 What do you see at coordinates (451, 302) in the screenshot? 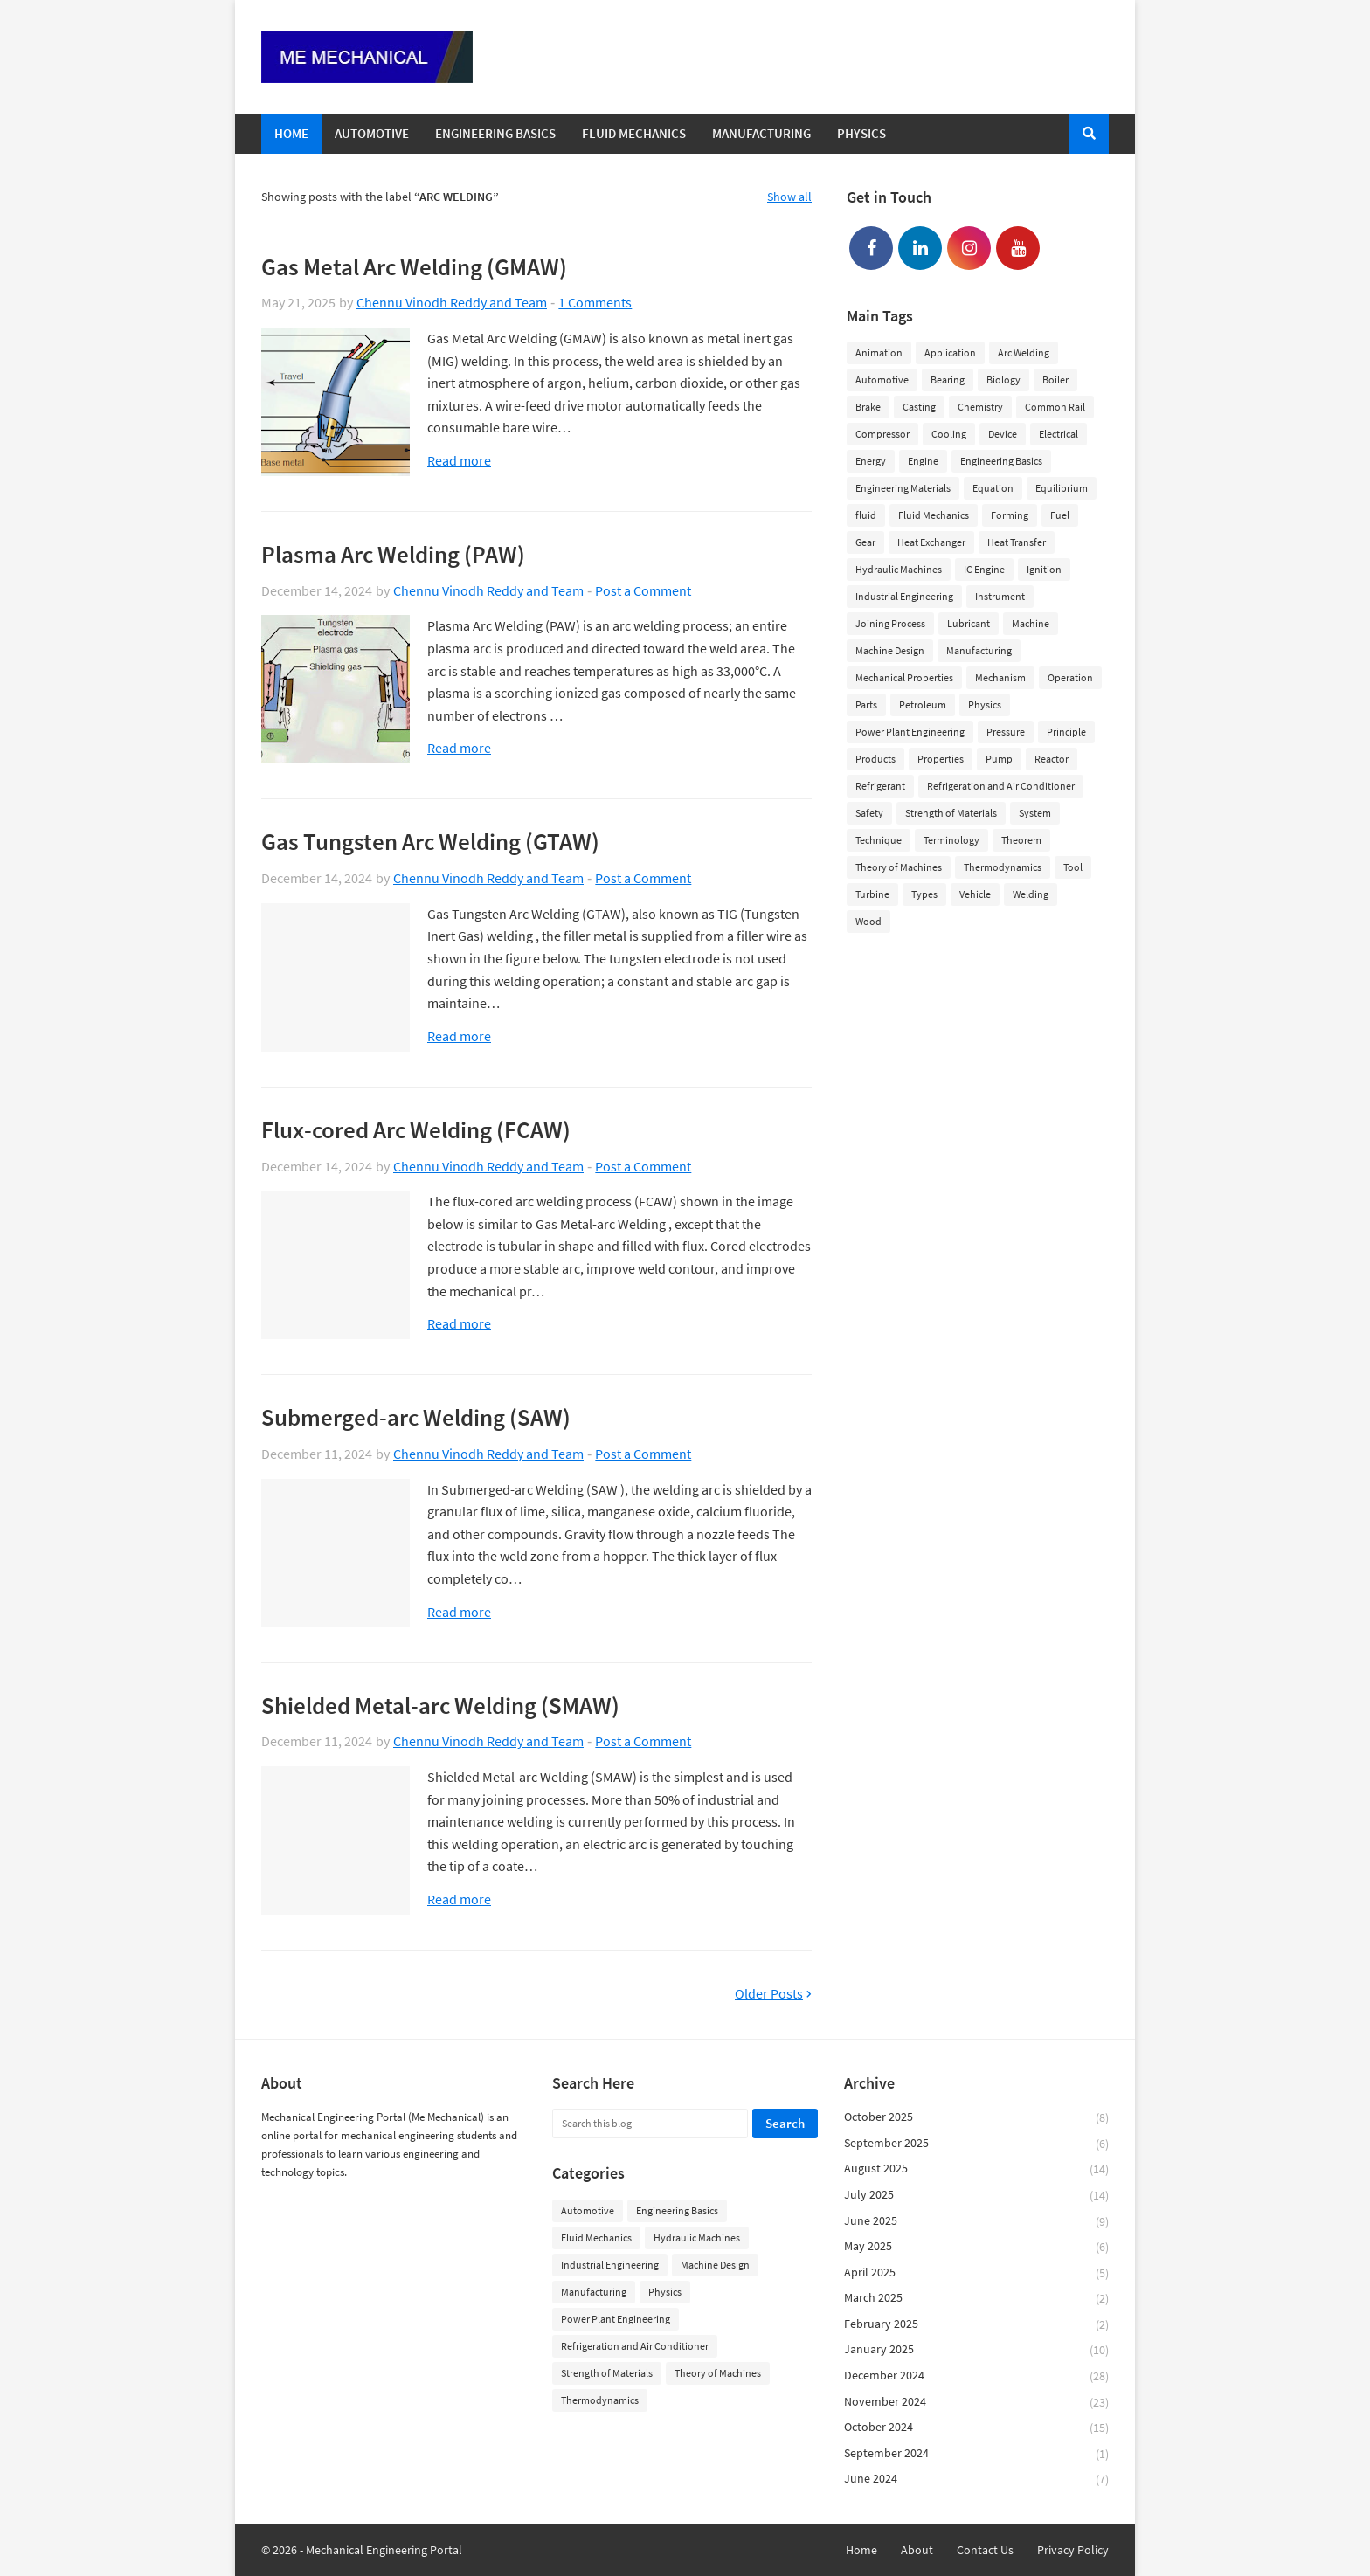
I see `Chennu Vinodh Reddy and Team` at bounding box center [451, 302].